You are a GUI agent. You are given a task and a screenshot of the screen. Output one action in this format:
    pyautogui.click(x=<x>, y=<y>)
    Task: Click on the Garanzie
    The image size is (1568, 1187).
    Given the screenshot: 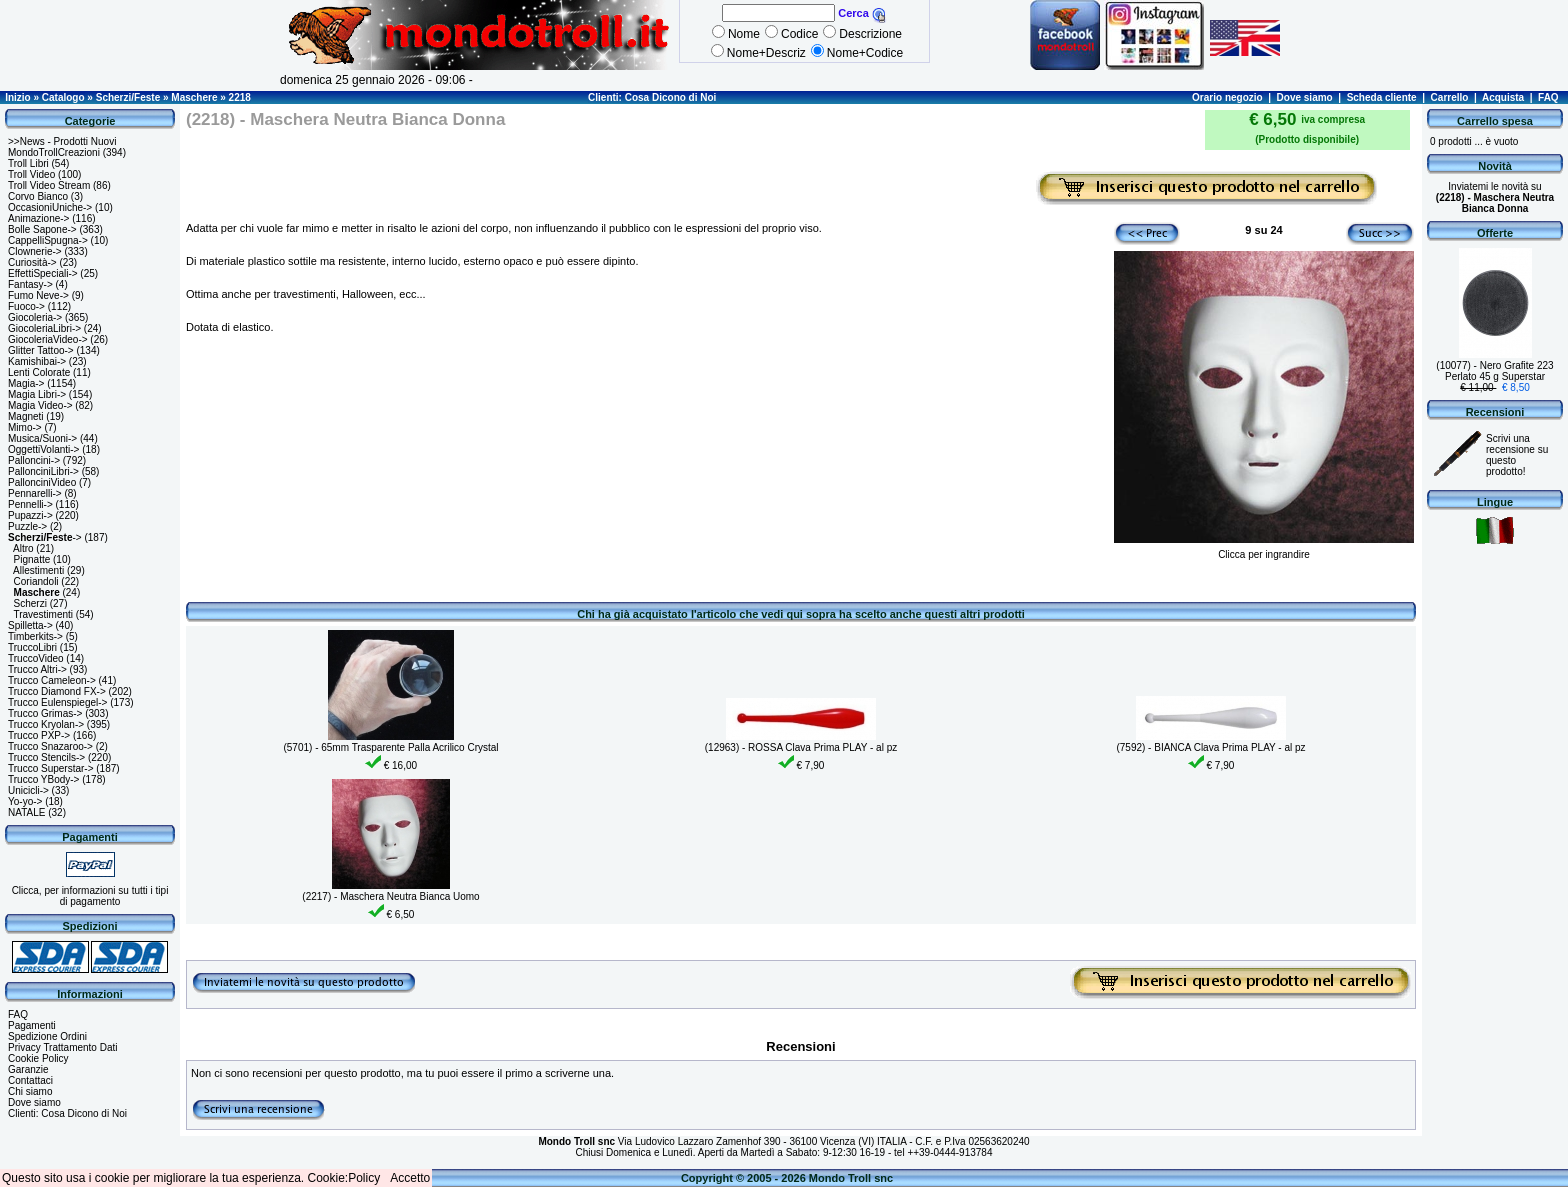 What is the action you would take?
    pyautogui.click(x=28, y=1069)
    